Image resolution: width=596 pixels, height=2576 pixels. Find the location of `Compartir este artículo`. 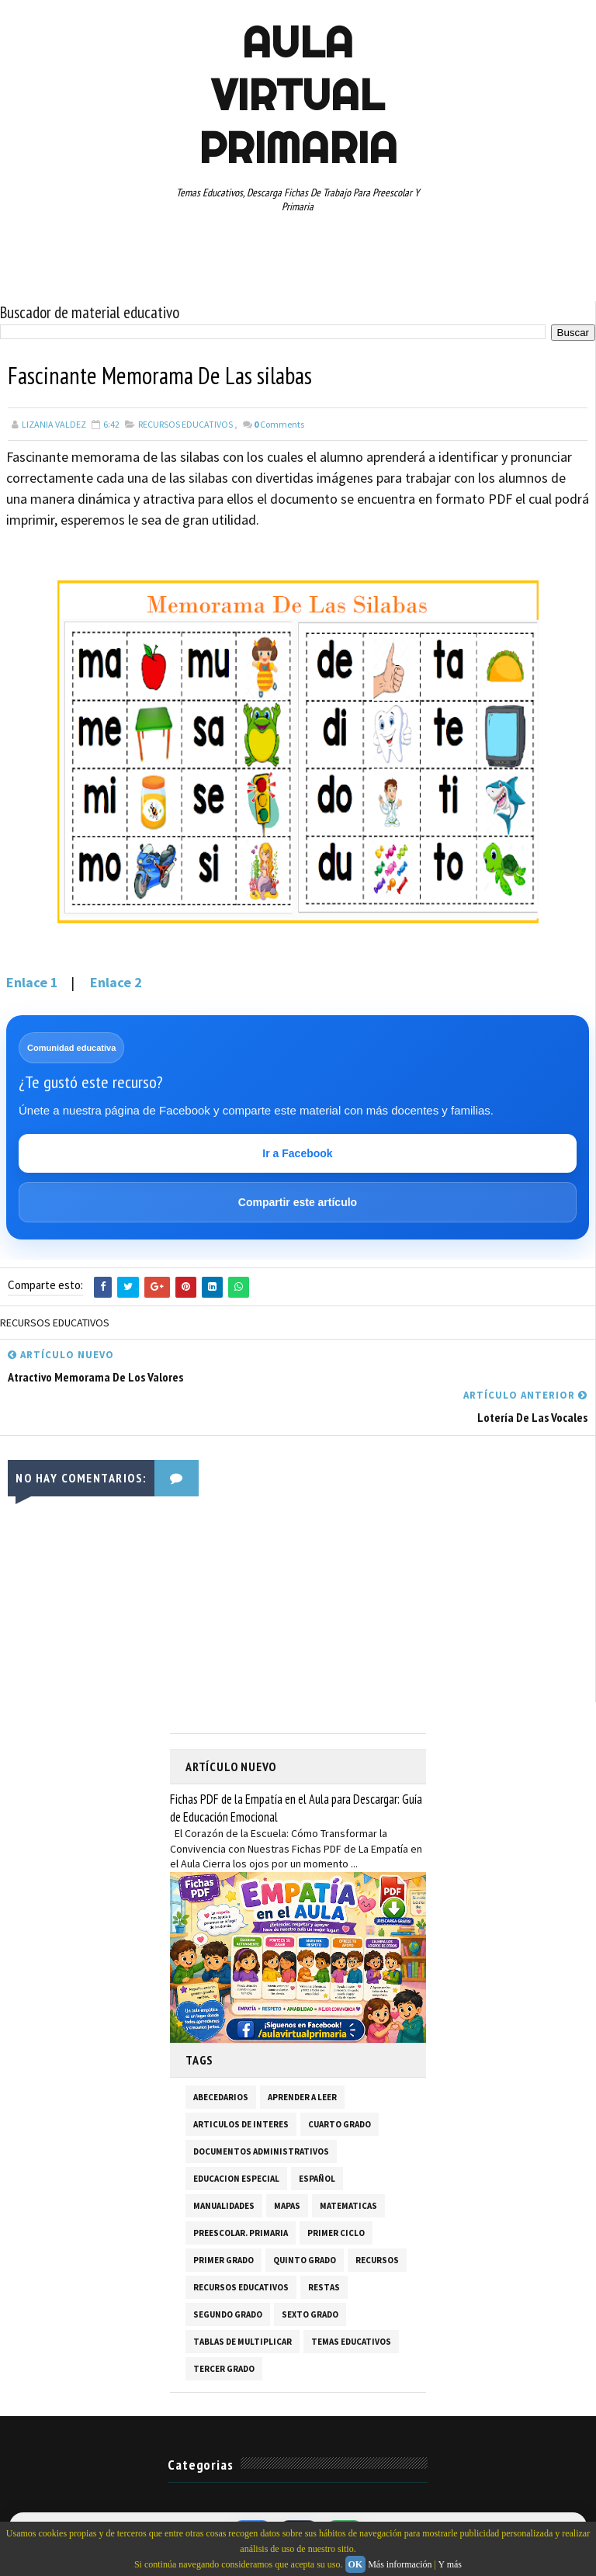

Compartir este artículo is located at coordinates (297, 1202).